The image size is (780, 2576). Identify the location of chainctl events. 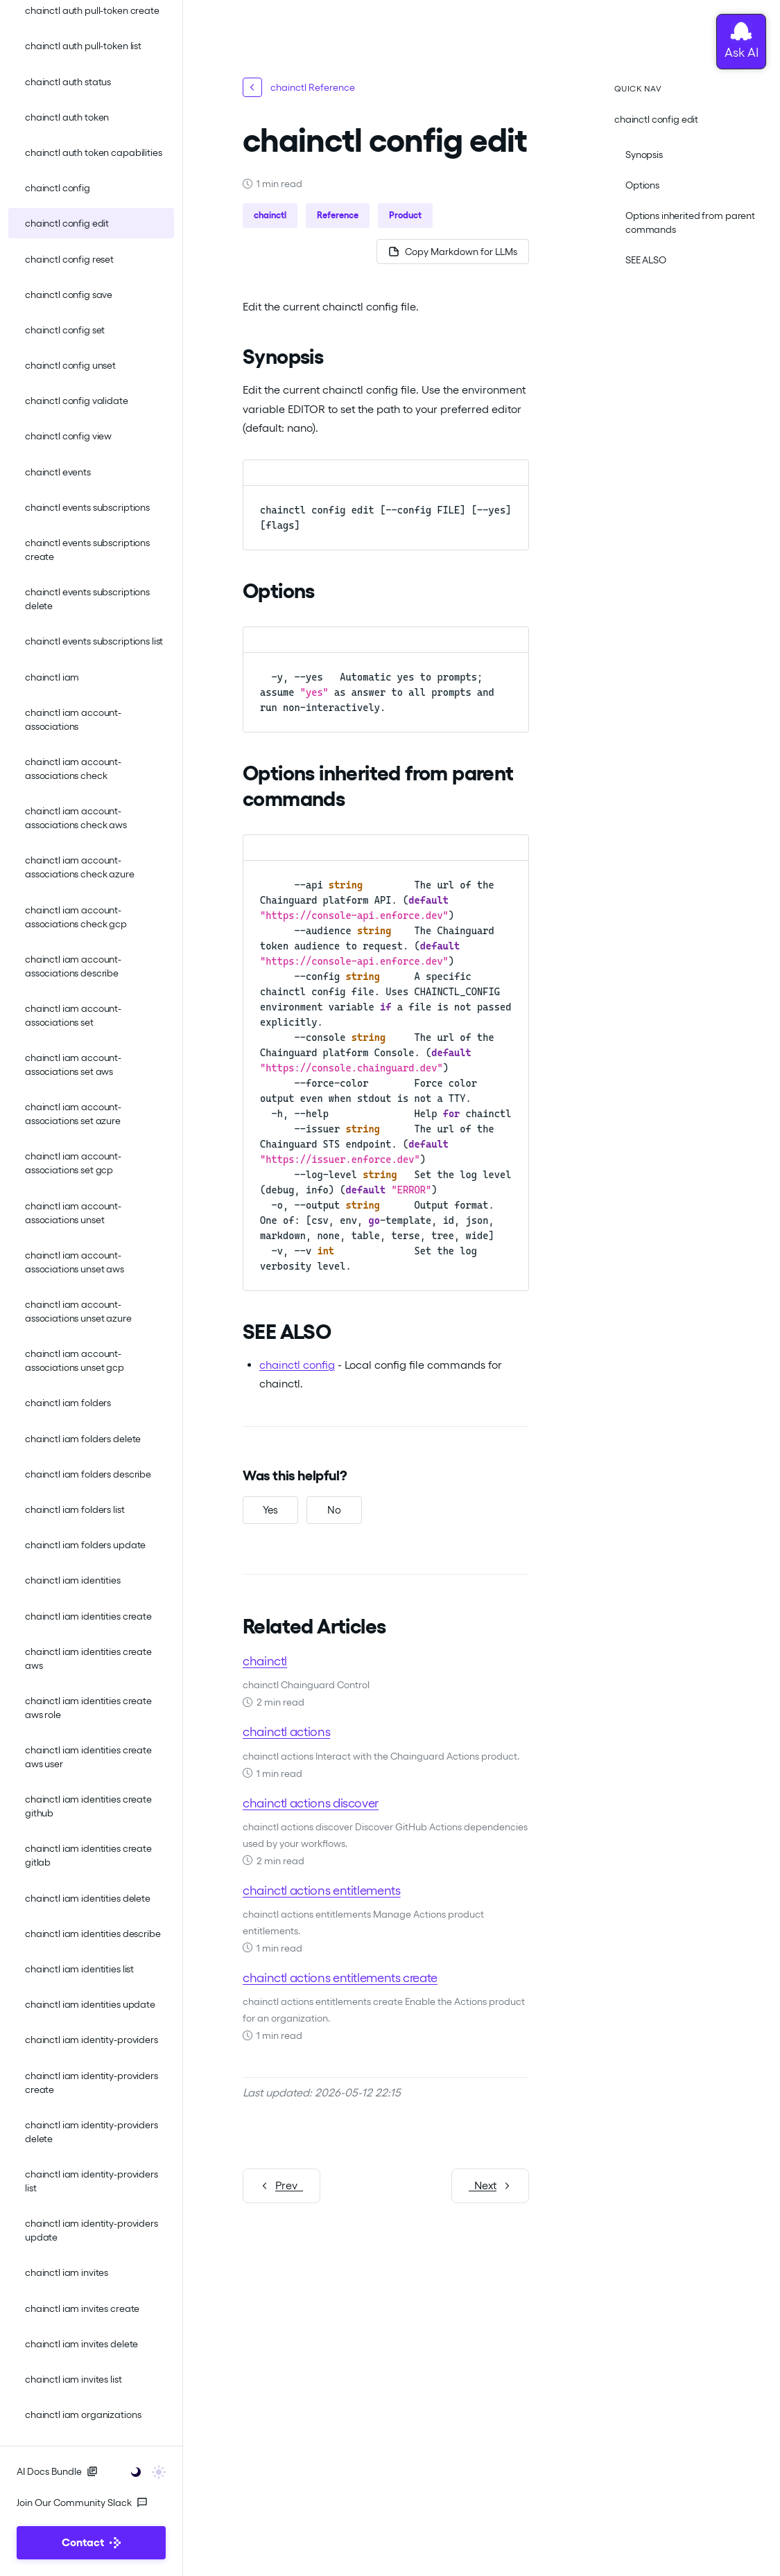
(58, 471).